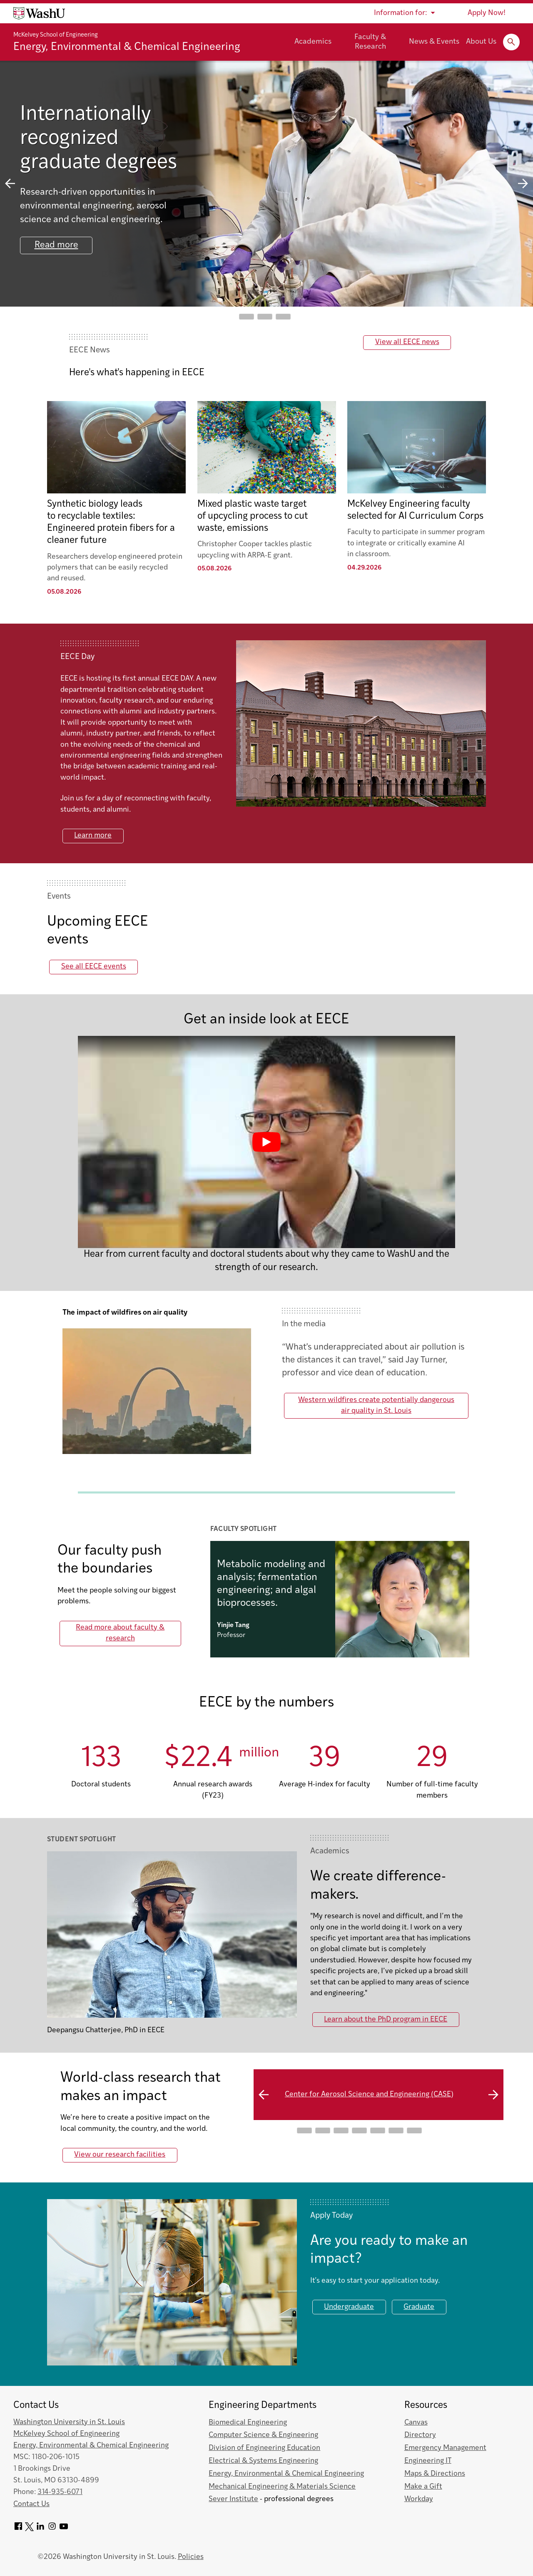 This screenshot has height=2576, width=533. I want to click on Learn more, so click(93, 835).